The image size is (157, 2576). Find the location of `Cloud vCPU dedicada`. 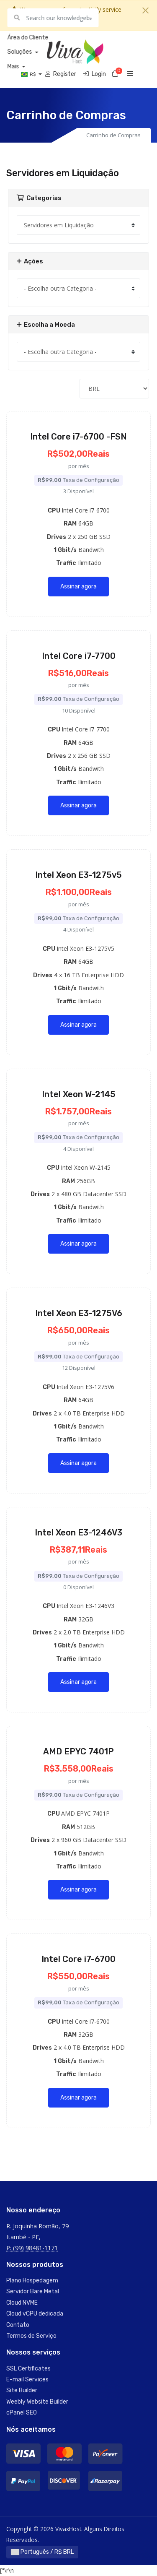

Cloud vCPU dedicada is located at coordinates (34, 2313).